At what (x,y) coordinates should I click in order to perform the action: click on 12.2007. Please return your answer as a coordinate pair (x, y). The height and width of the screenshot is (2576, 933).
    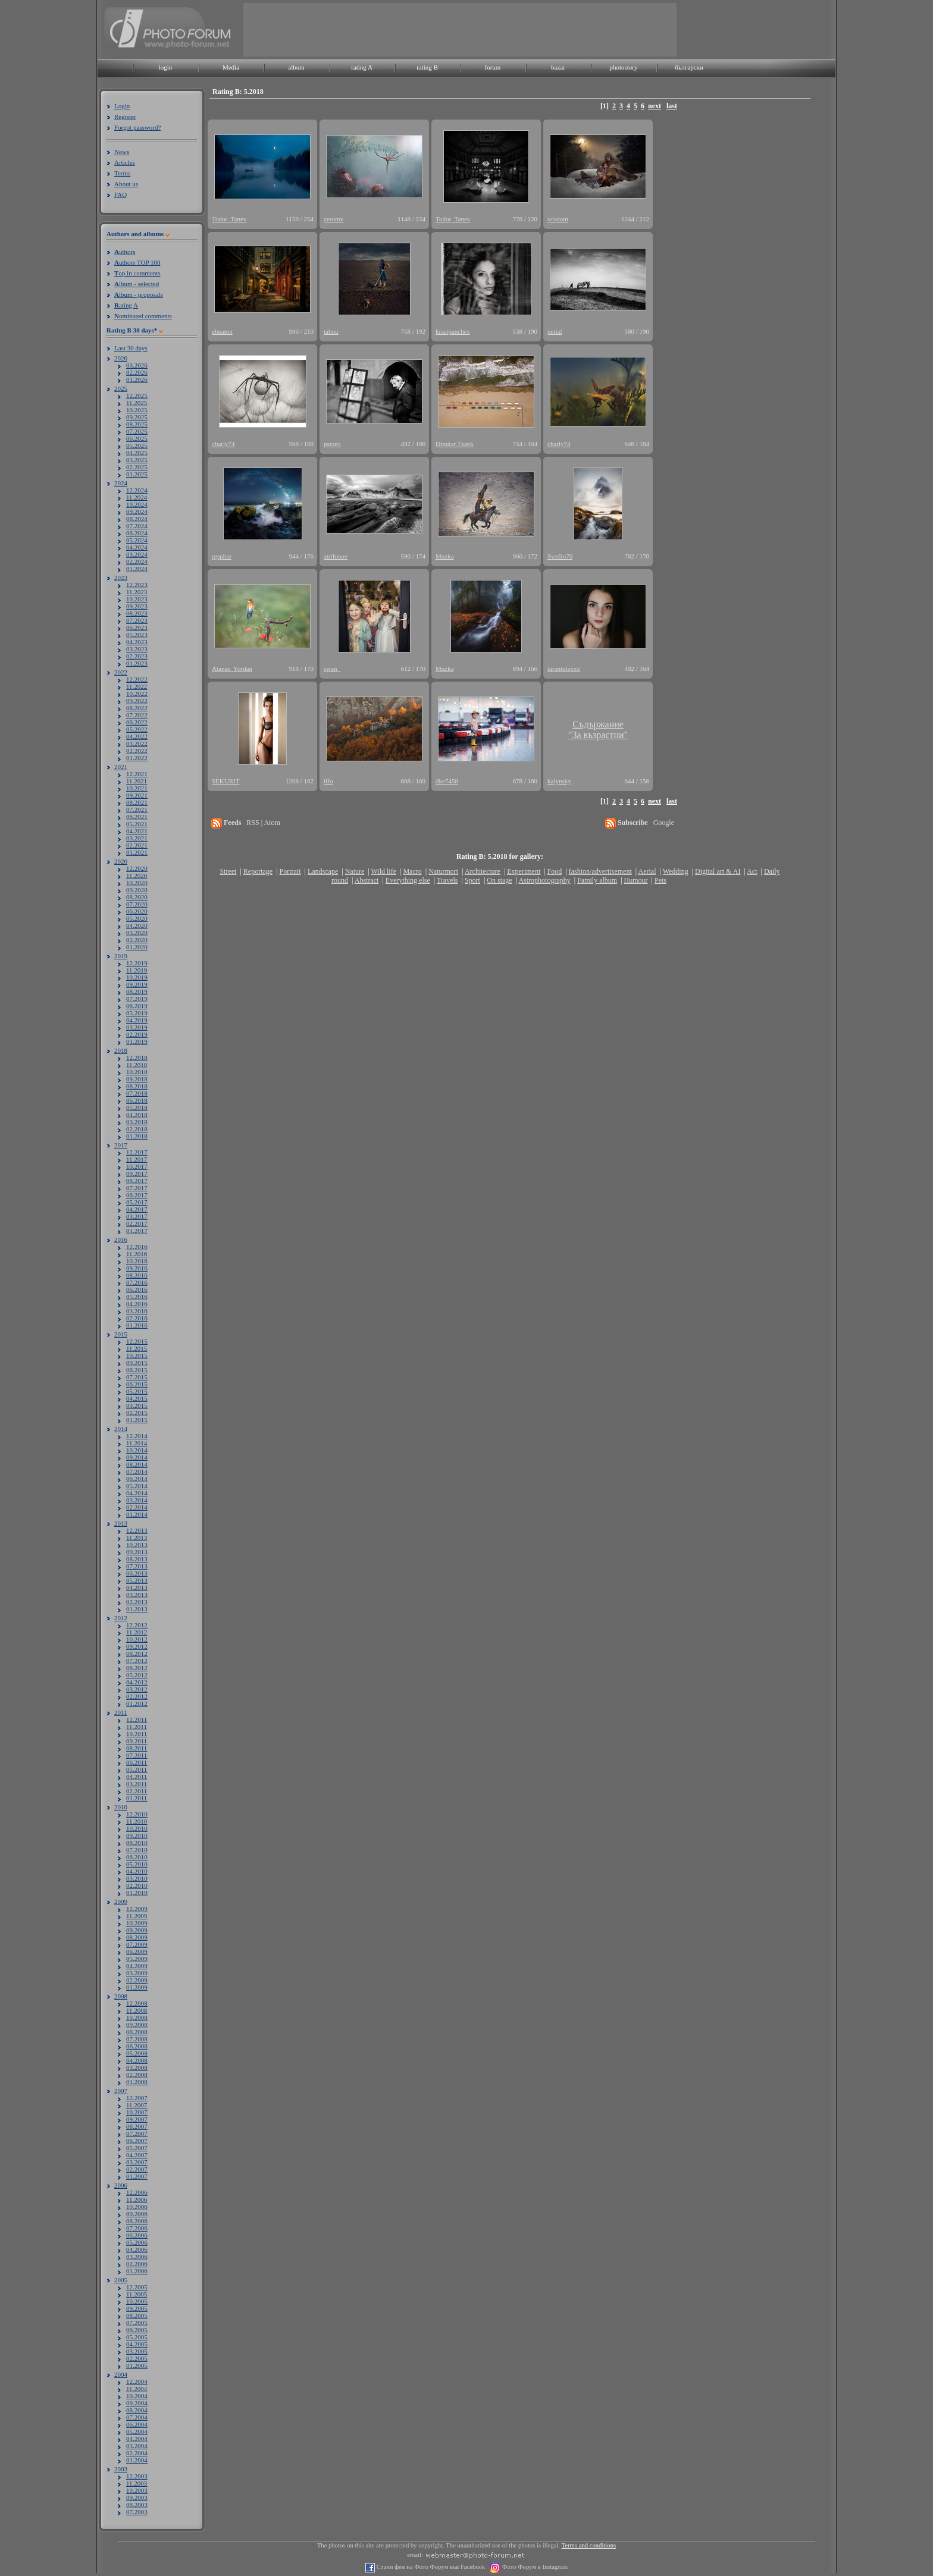
    Looking at the image, I should click on (137, 2097).